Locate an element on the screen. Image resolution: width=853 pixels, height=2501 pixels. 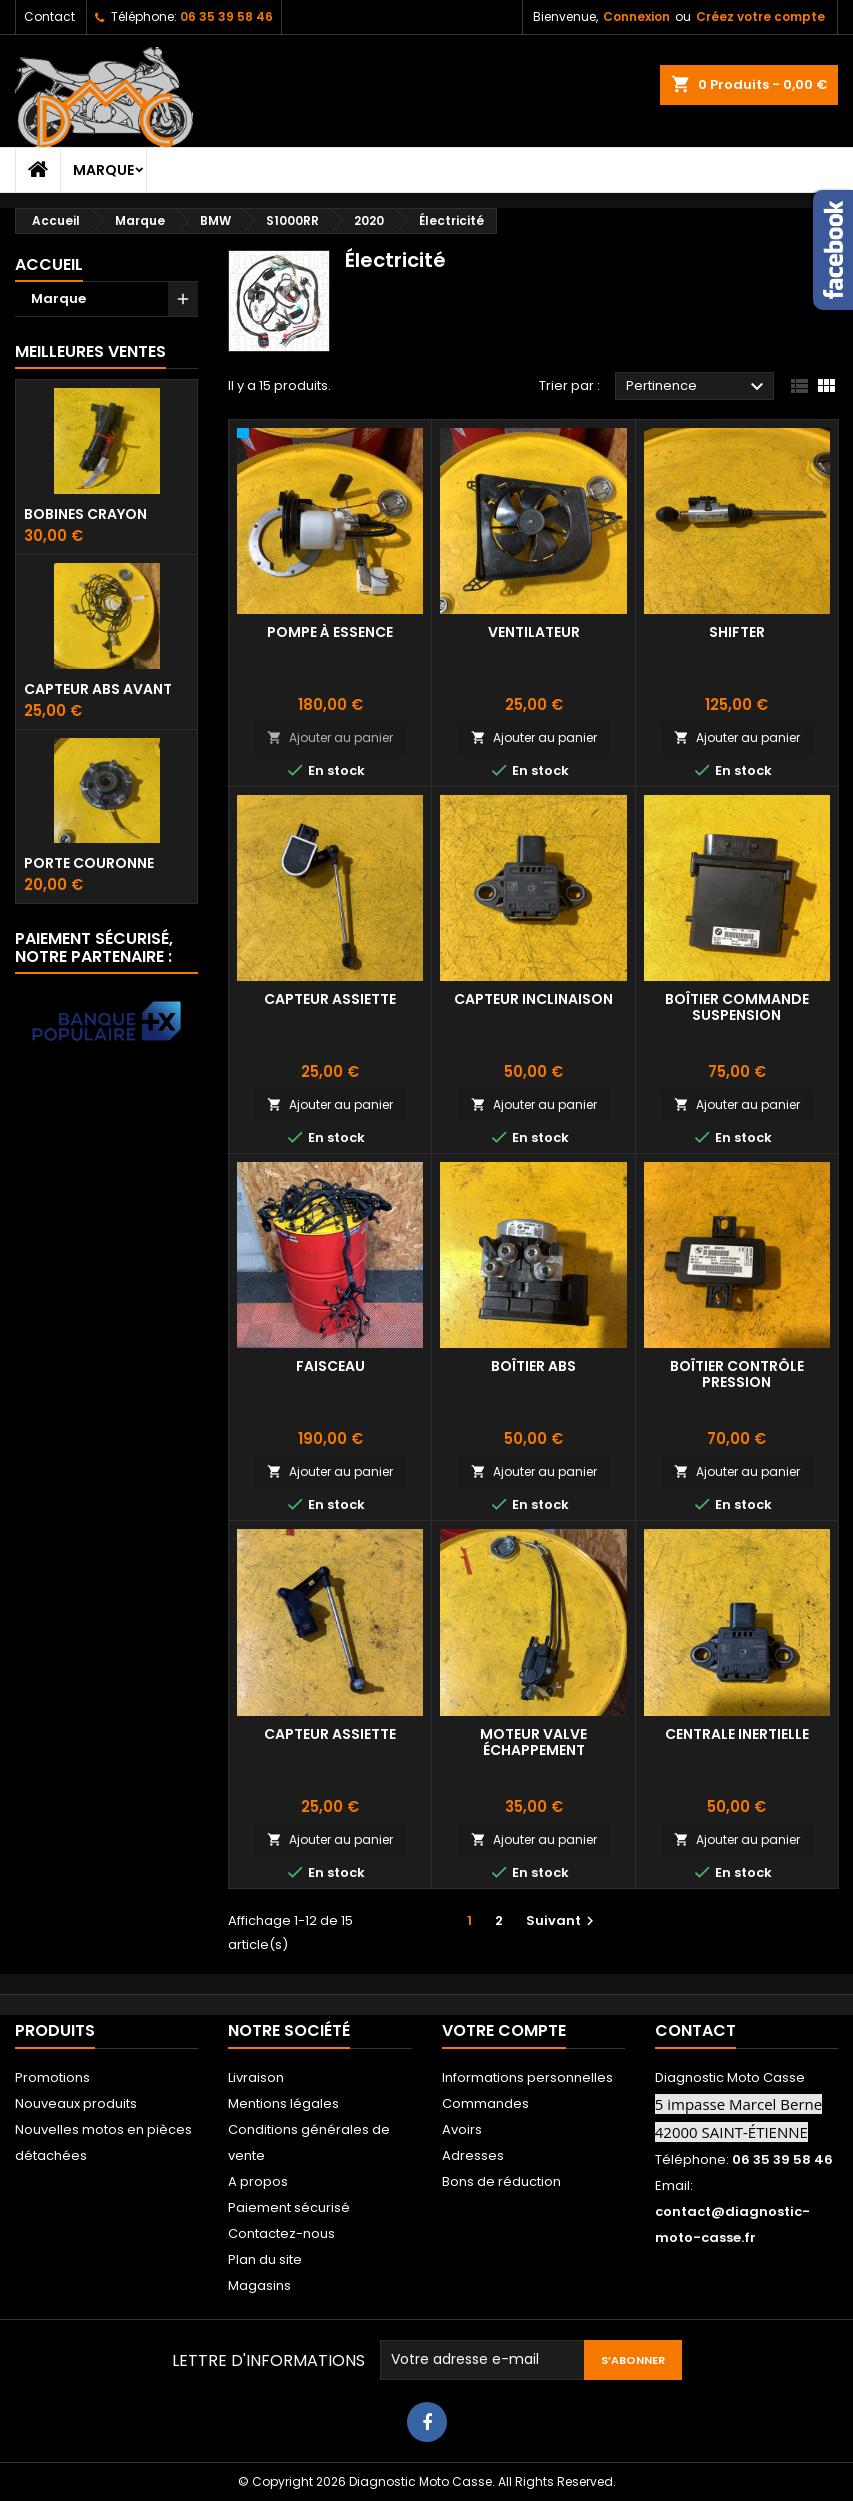
Pompe à essence is located at coordinates (330, 632).